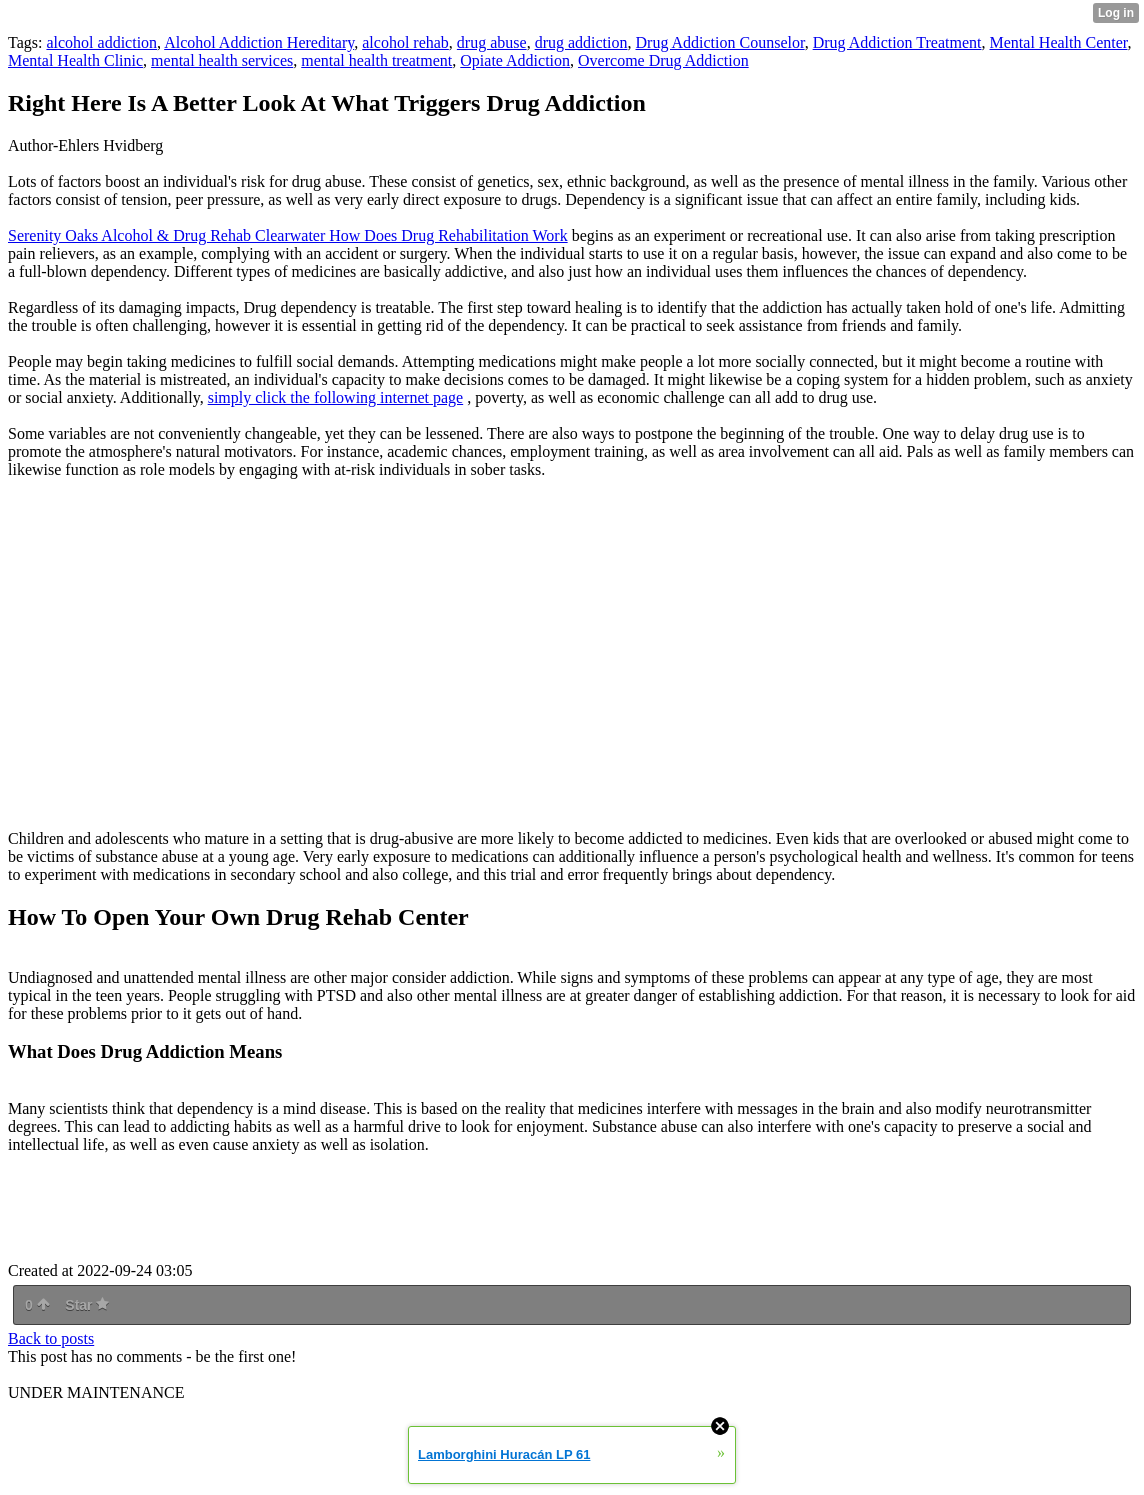 The image size is (1144, 1495). What do you see at coordinates (663, 60) in the screenshot?
I see `Overcome Drug Addiction` at bounding box center [663, 60].